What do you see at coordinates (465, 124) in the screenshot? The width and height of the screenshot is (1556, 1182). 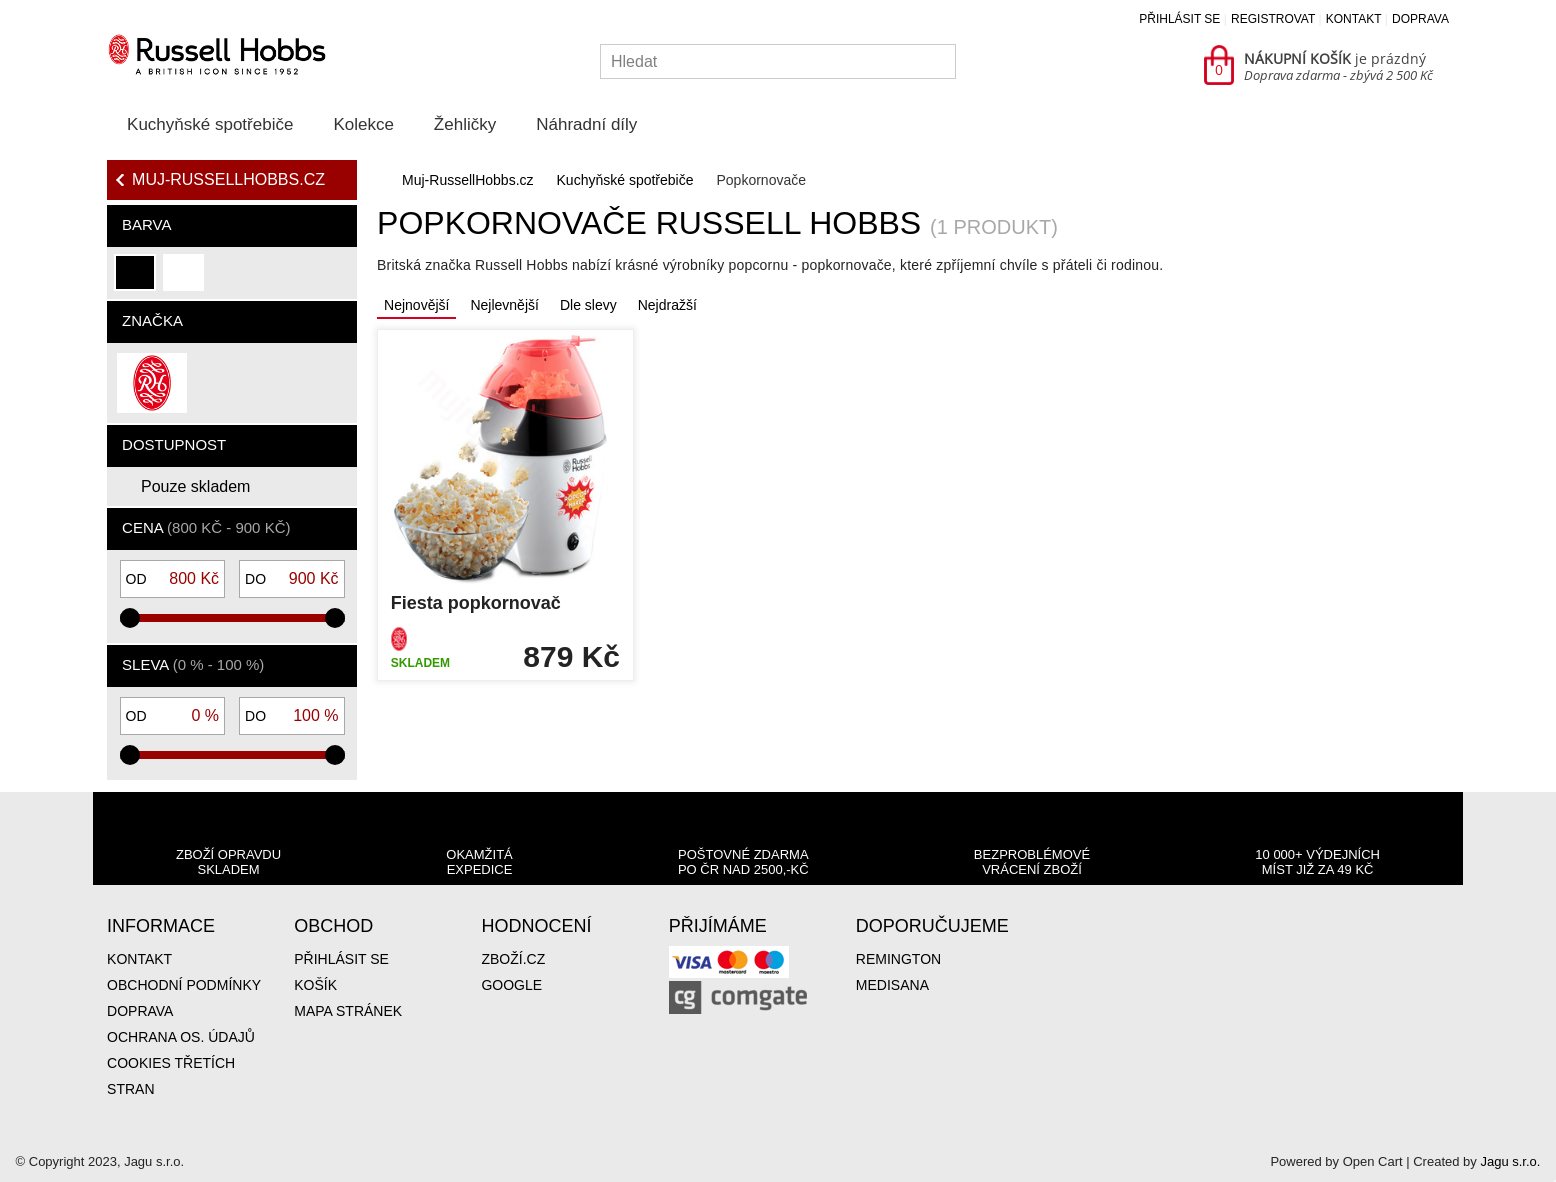 I see `Žehličky` at bounding box center [465, 124].